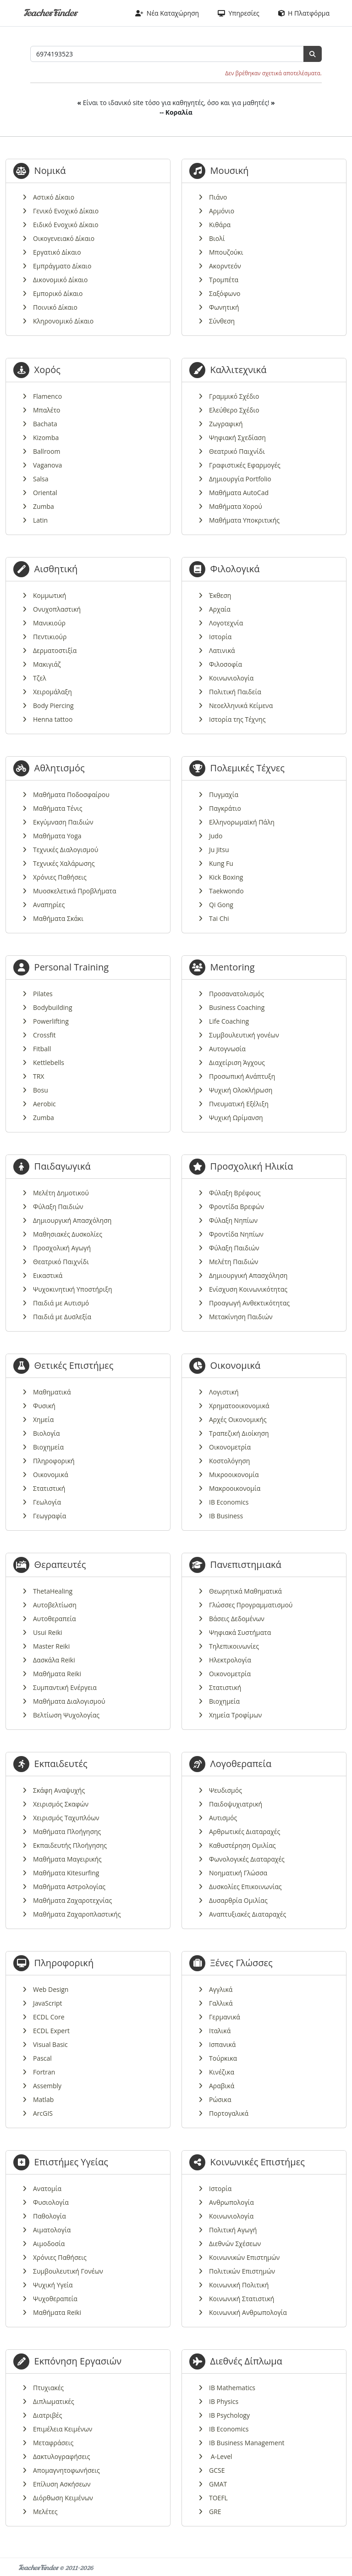 The image size is (352, 2576). What do you see at coordinates (55, 650) in the screenshot?
I see `Δερματοστιξία` at bounding box center [55, 650].